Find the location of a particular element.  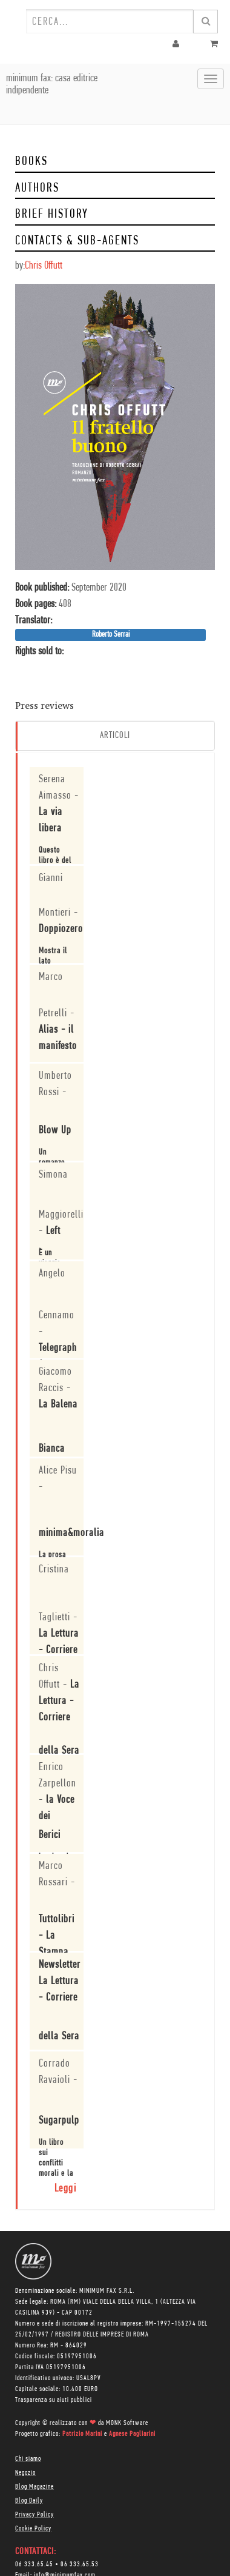

Authors is located at coordinates (37, 188).